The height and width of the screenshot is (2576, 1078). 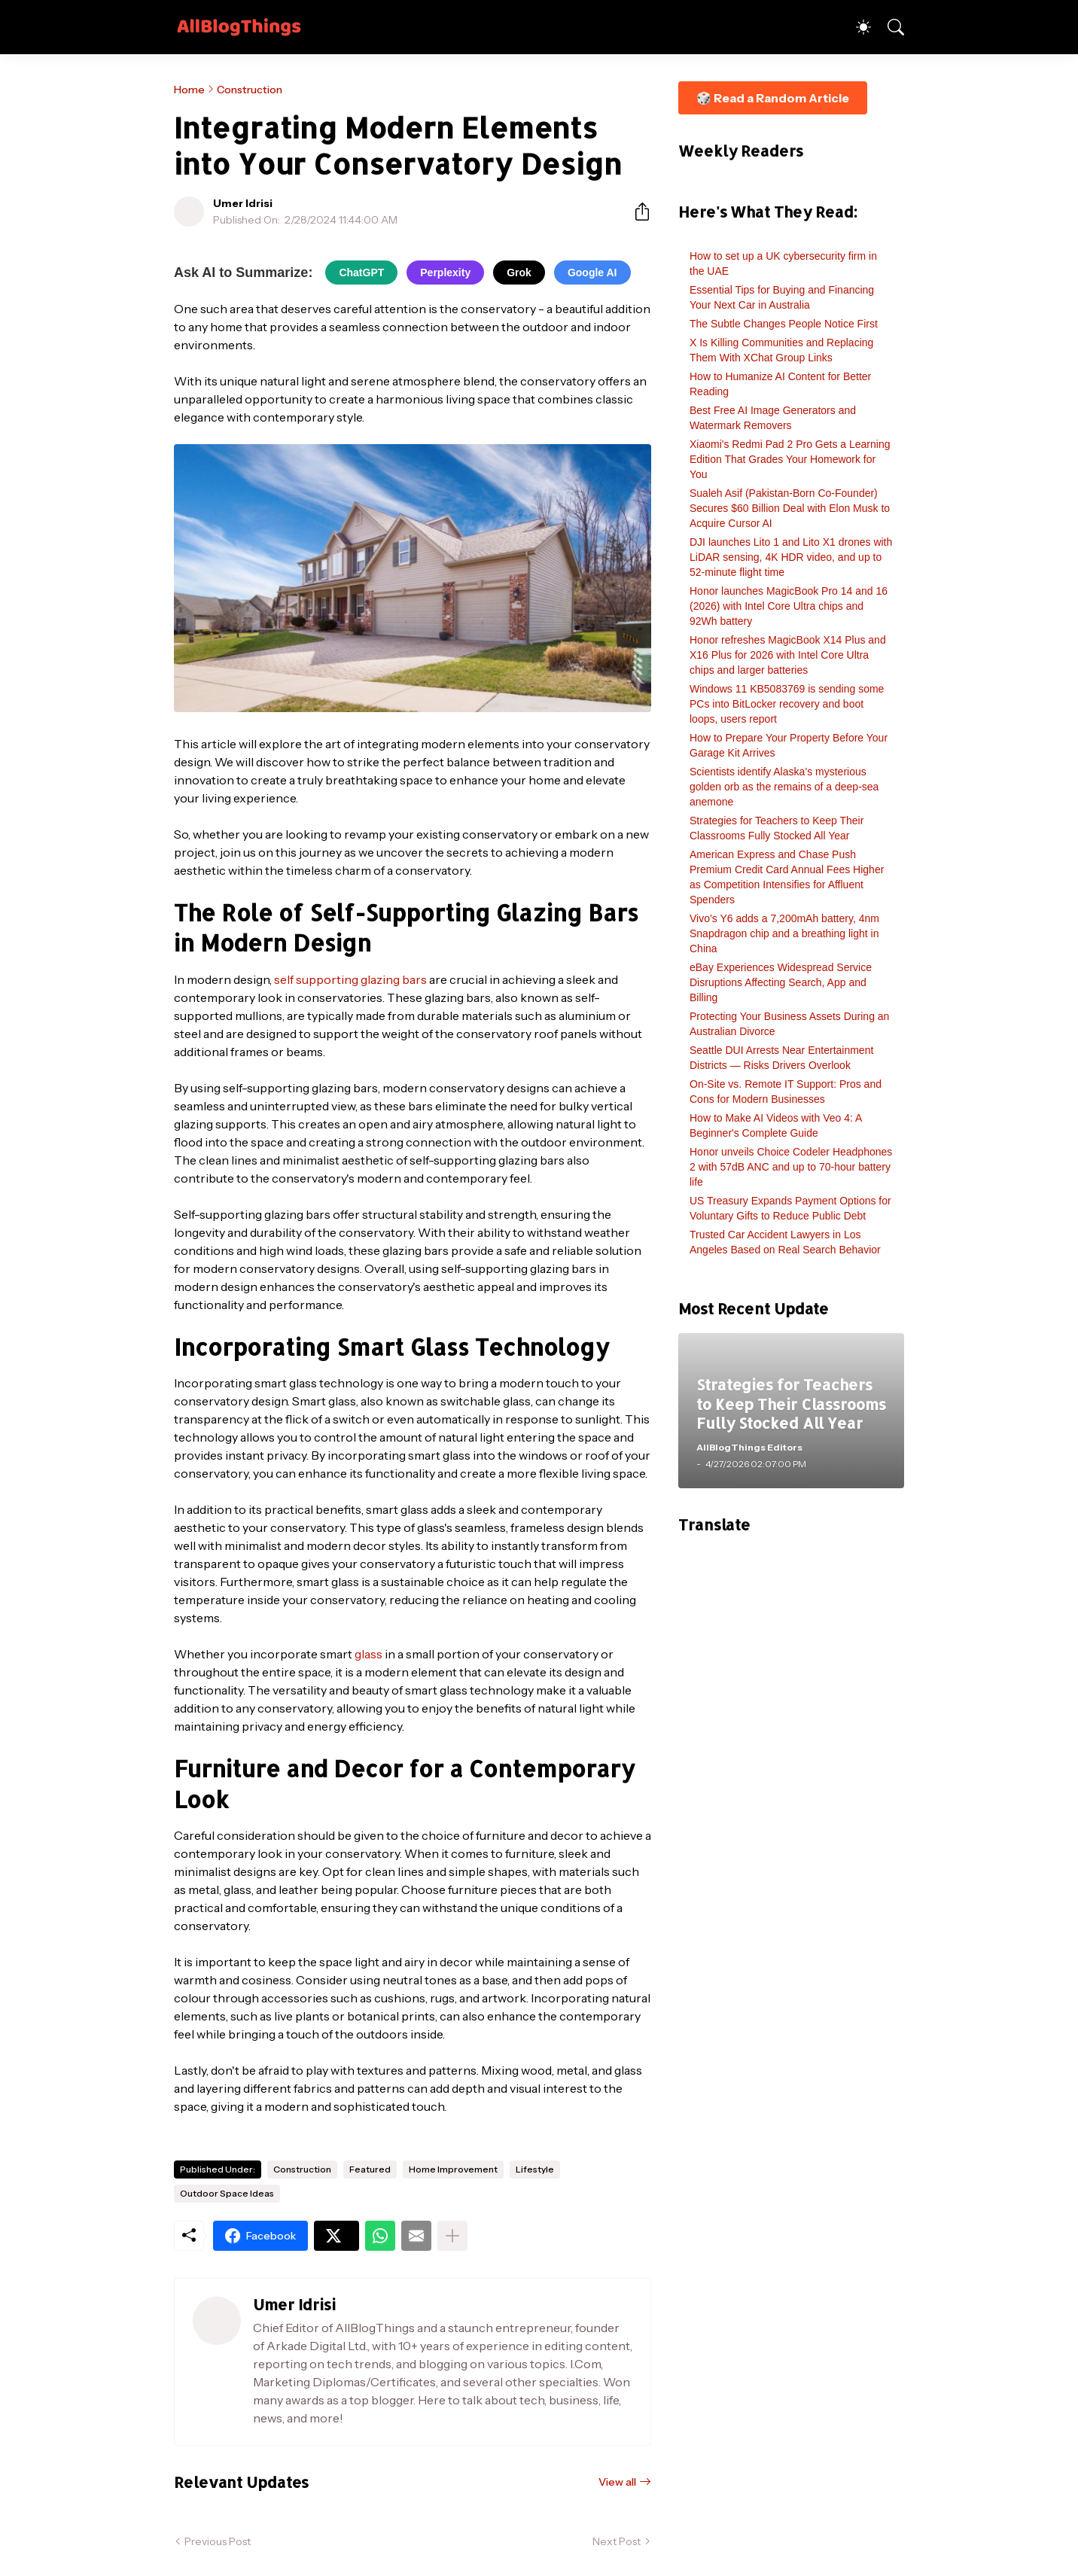 What do you see at coordinates (445, 272) in the screenshot?
I see `Perplexity` at bounding box center [445, 272].